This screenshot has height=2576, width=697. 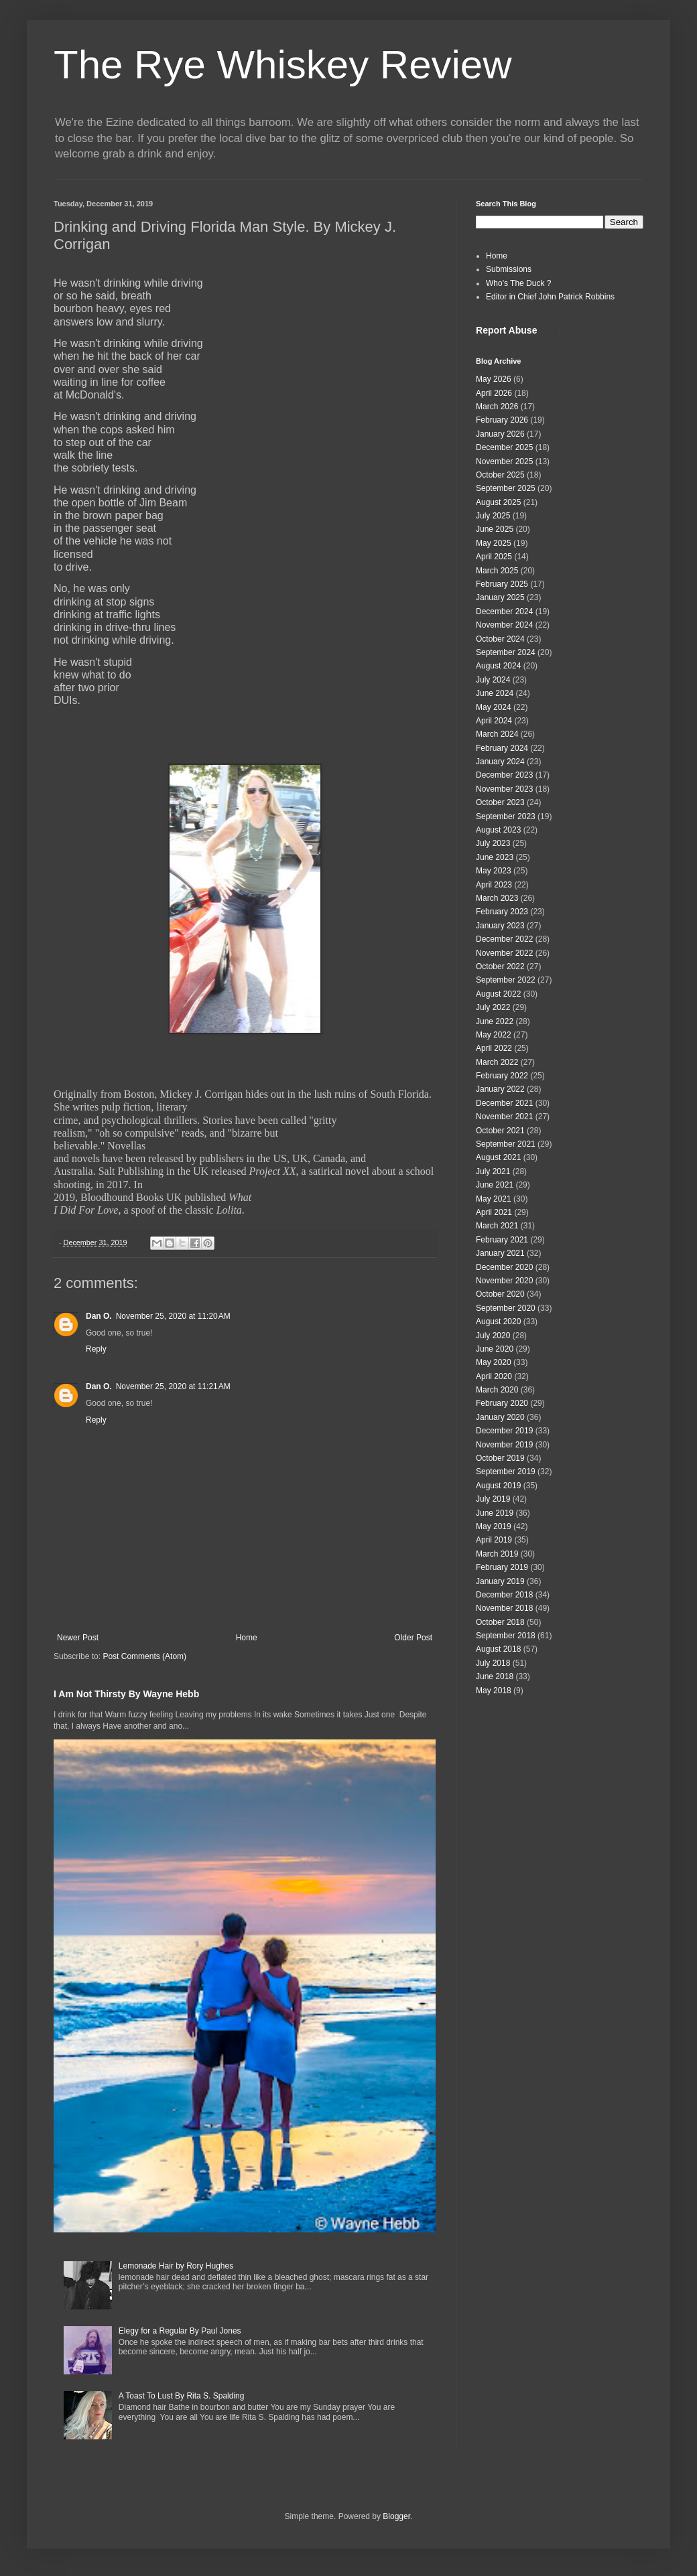 What do you see at coordinates (497, 734) in the screenshot?
I see `March 2024` at bounding box center [497, 734].